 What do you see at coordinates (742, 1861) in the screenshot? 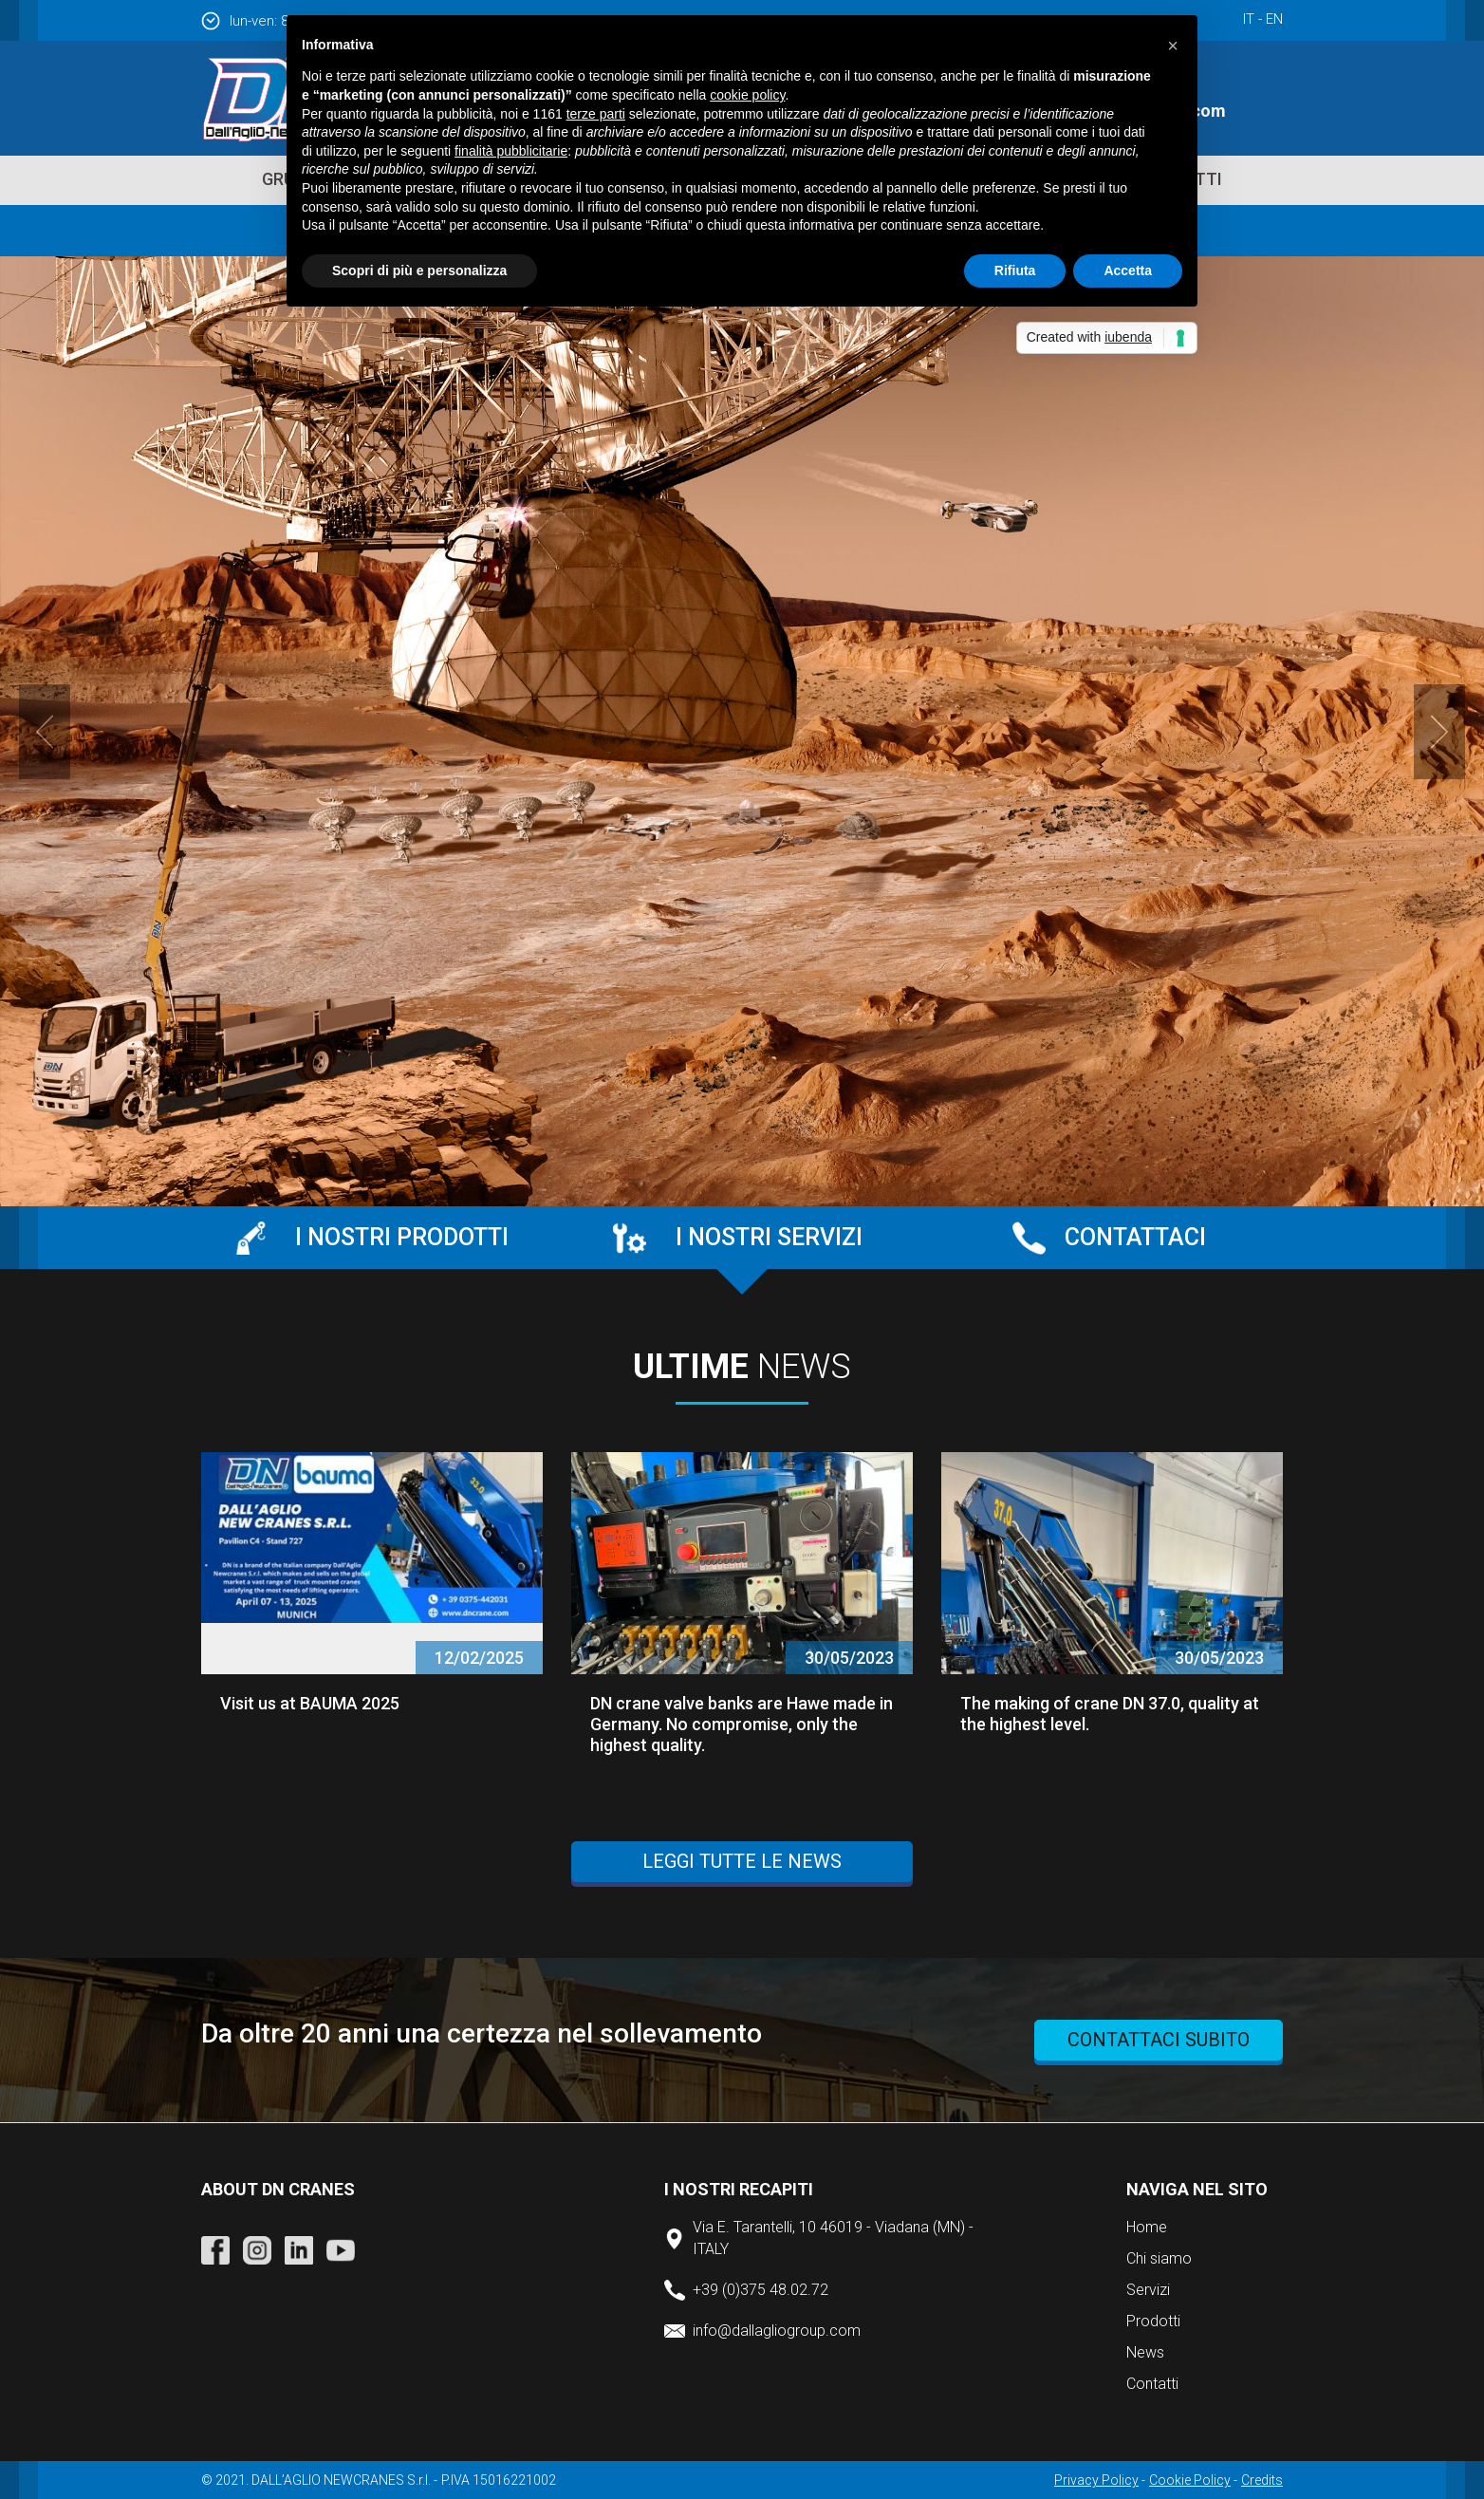
I see `Leggi tutte le news` at bounding box center [742, 1861].